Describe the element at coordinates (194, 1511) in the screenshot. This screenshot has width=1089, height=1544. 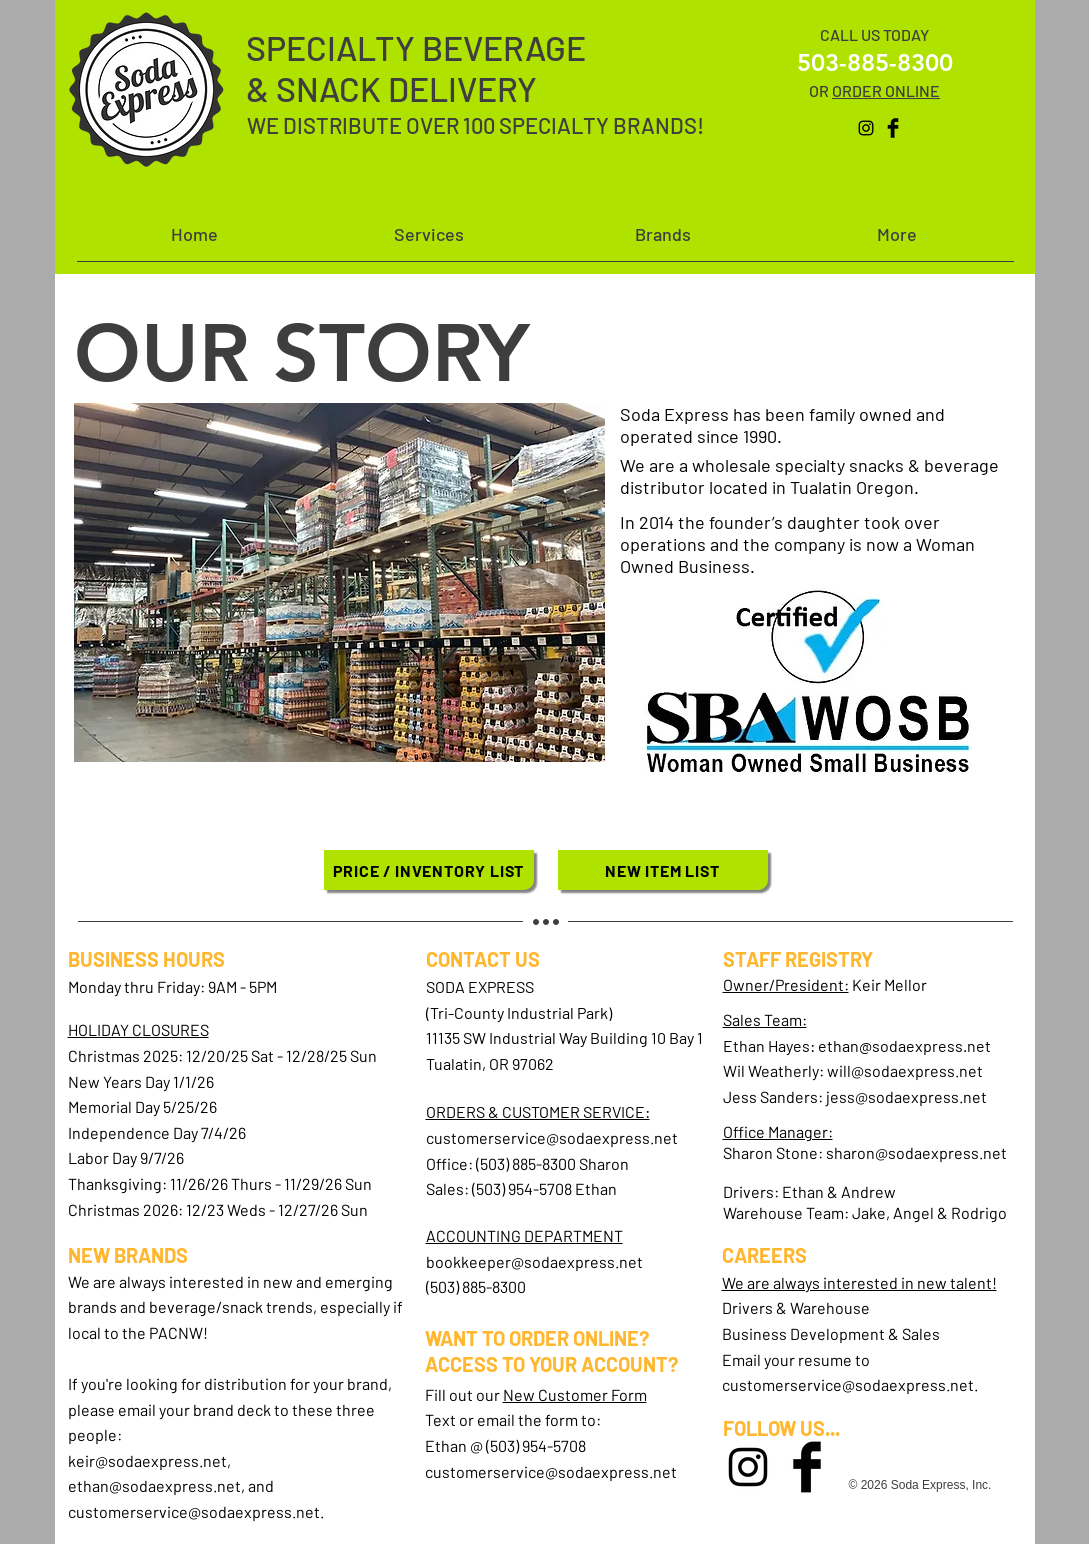
I see `customerservice@sodaexpress.net` at that location.